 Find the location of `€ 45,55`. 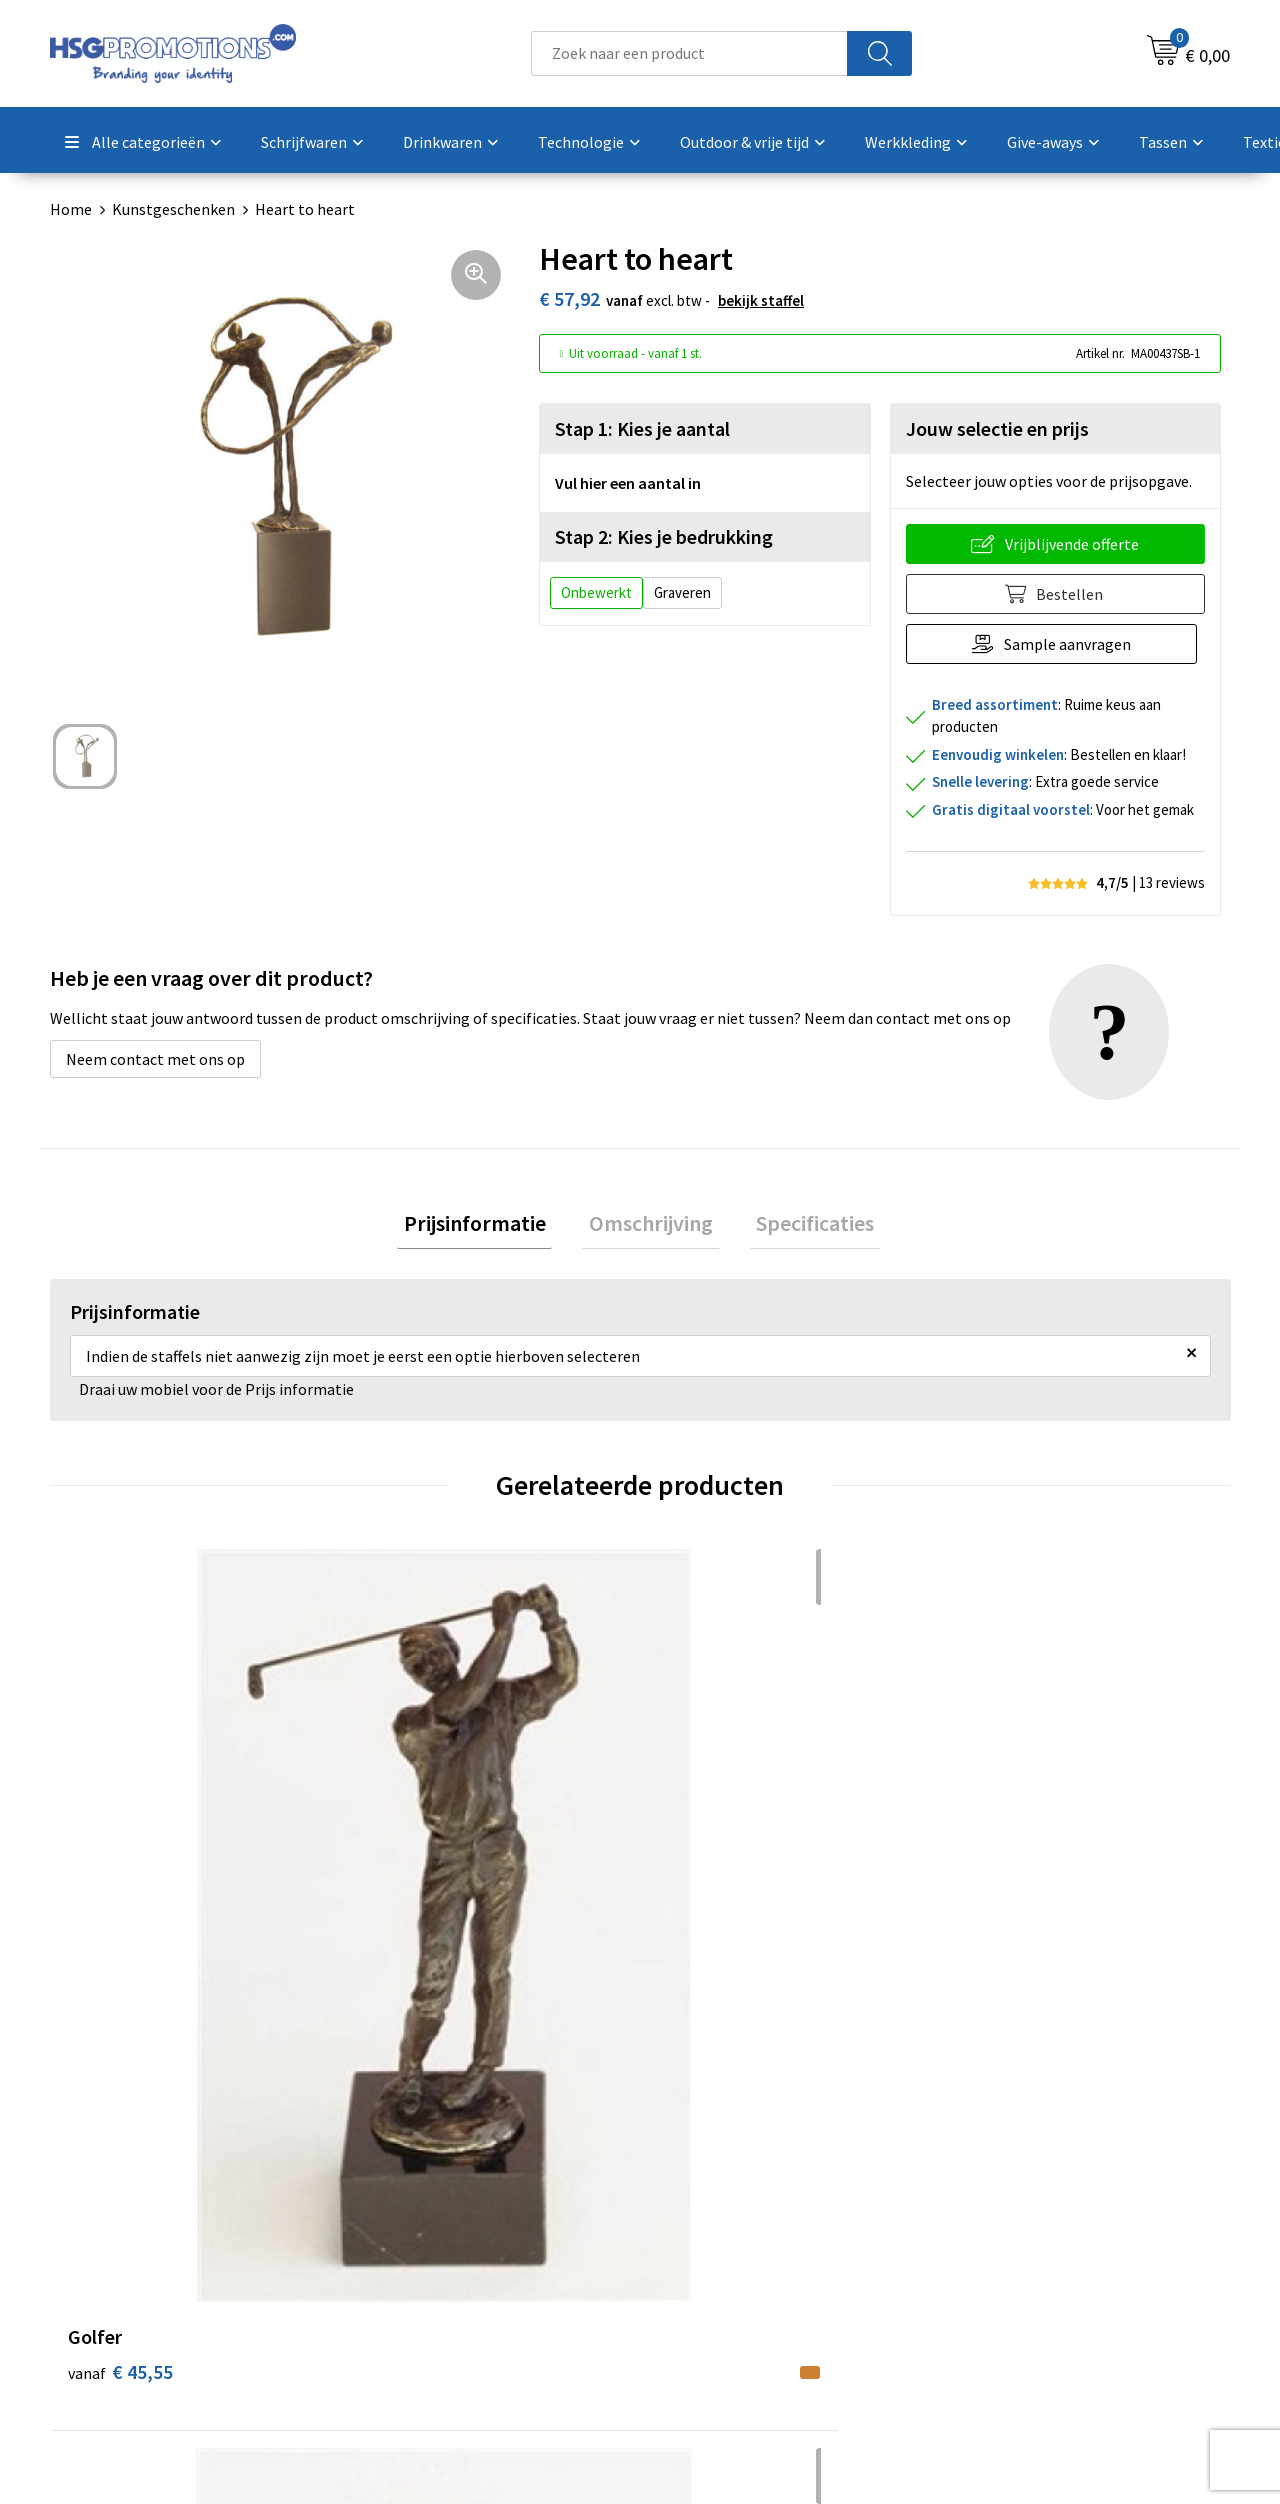

€ 45,55 is located at coordinates (120, 1884).